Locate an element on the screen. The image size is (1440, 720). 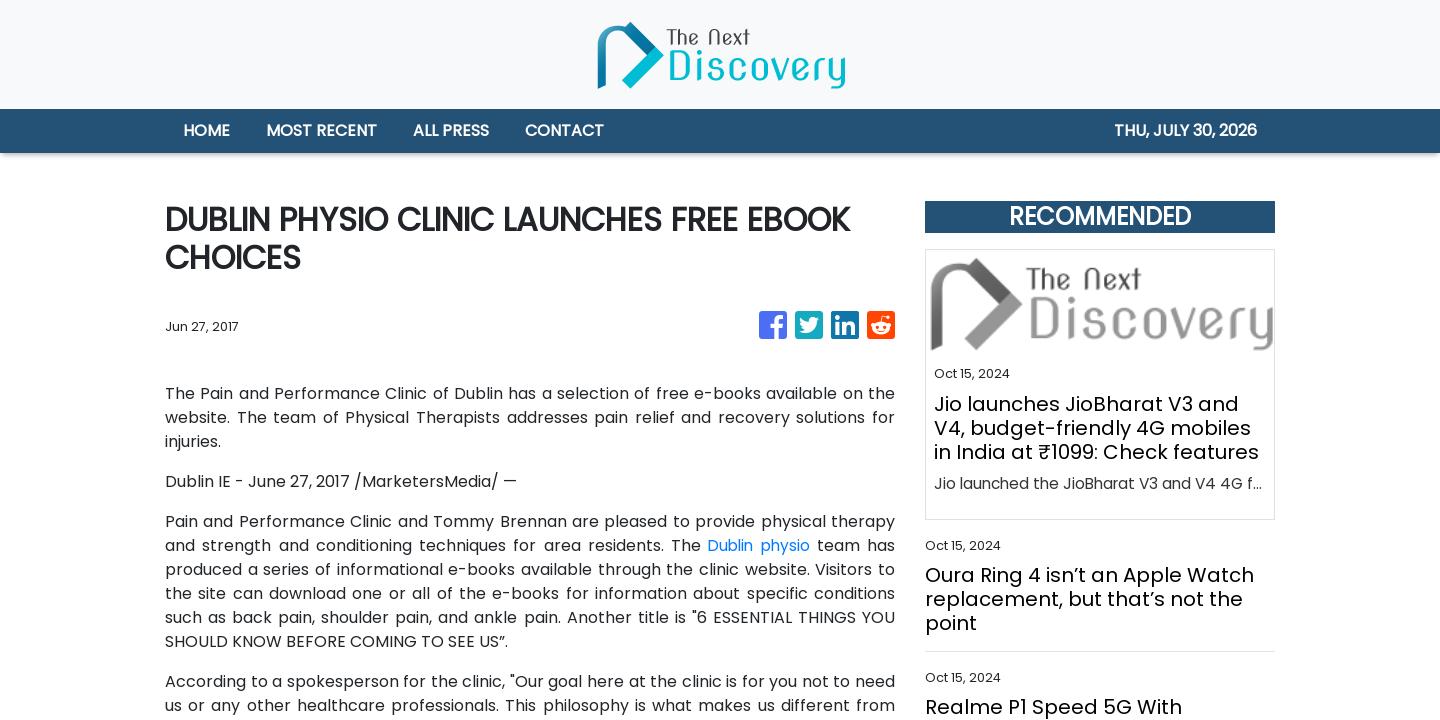
Dublin physio is located at coordinates (757, 545).